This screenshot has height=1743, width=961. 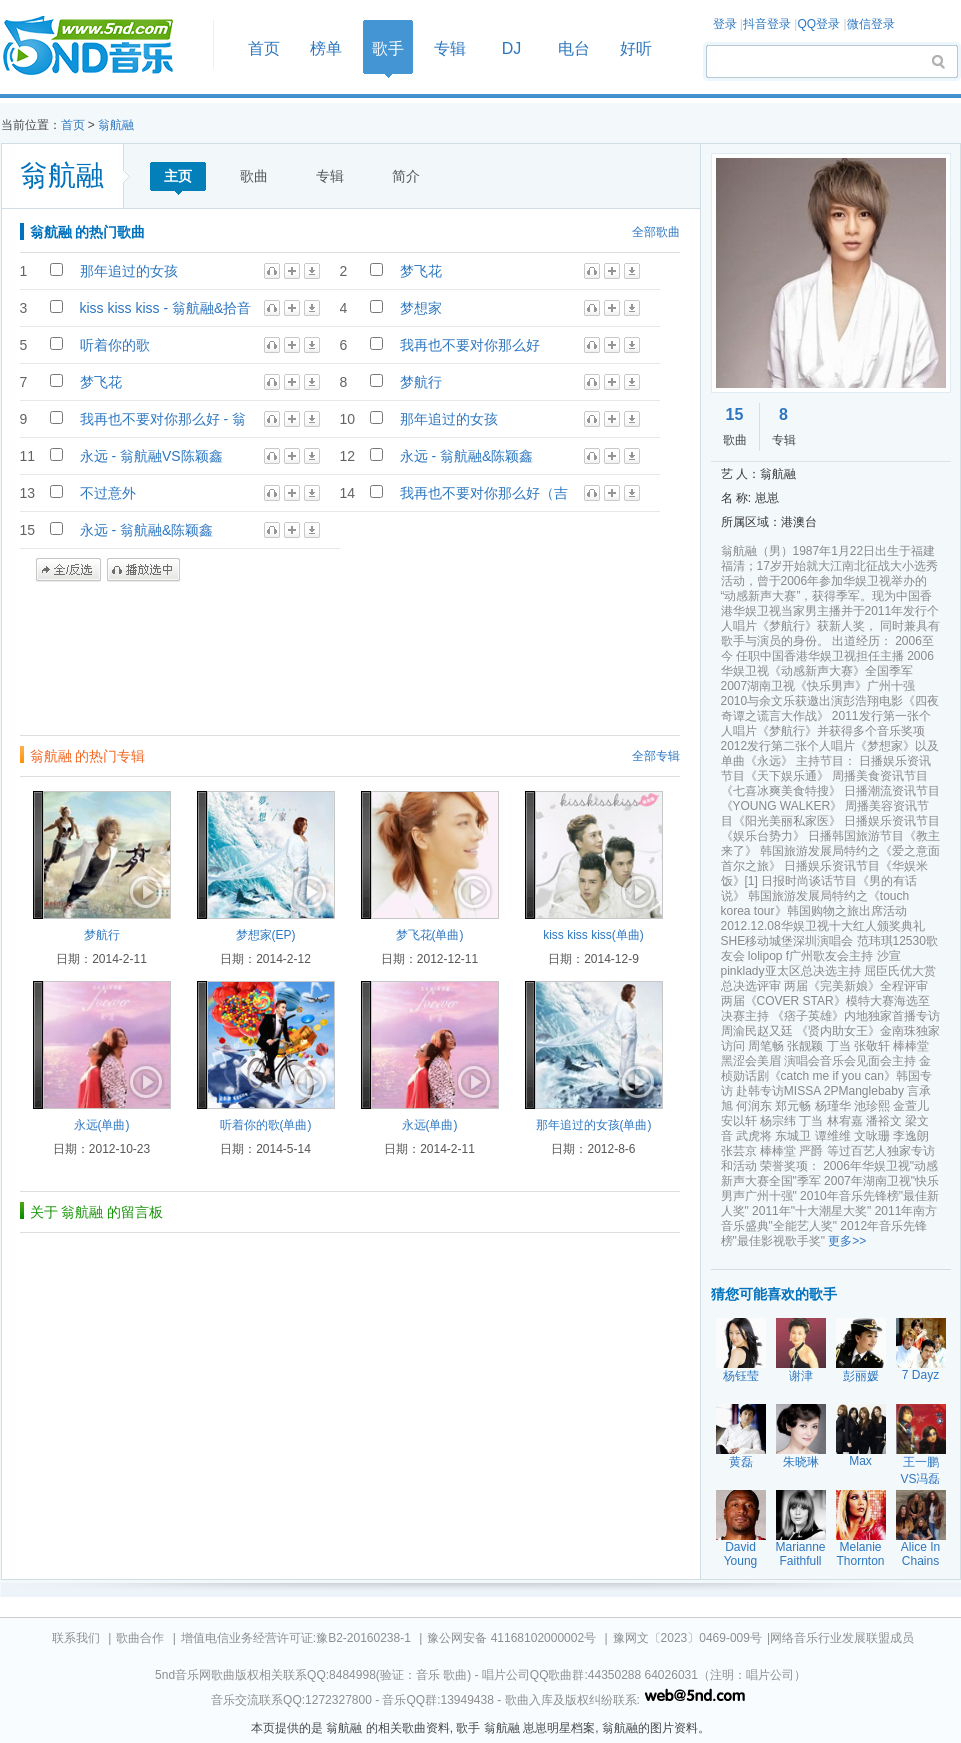 I want to click on Marianne Faithfull, so click(x=801, y=1554).